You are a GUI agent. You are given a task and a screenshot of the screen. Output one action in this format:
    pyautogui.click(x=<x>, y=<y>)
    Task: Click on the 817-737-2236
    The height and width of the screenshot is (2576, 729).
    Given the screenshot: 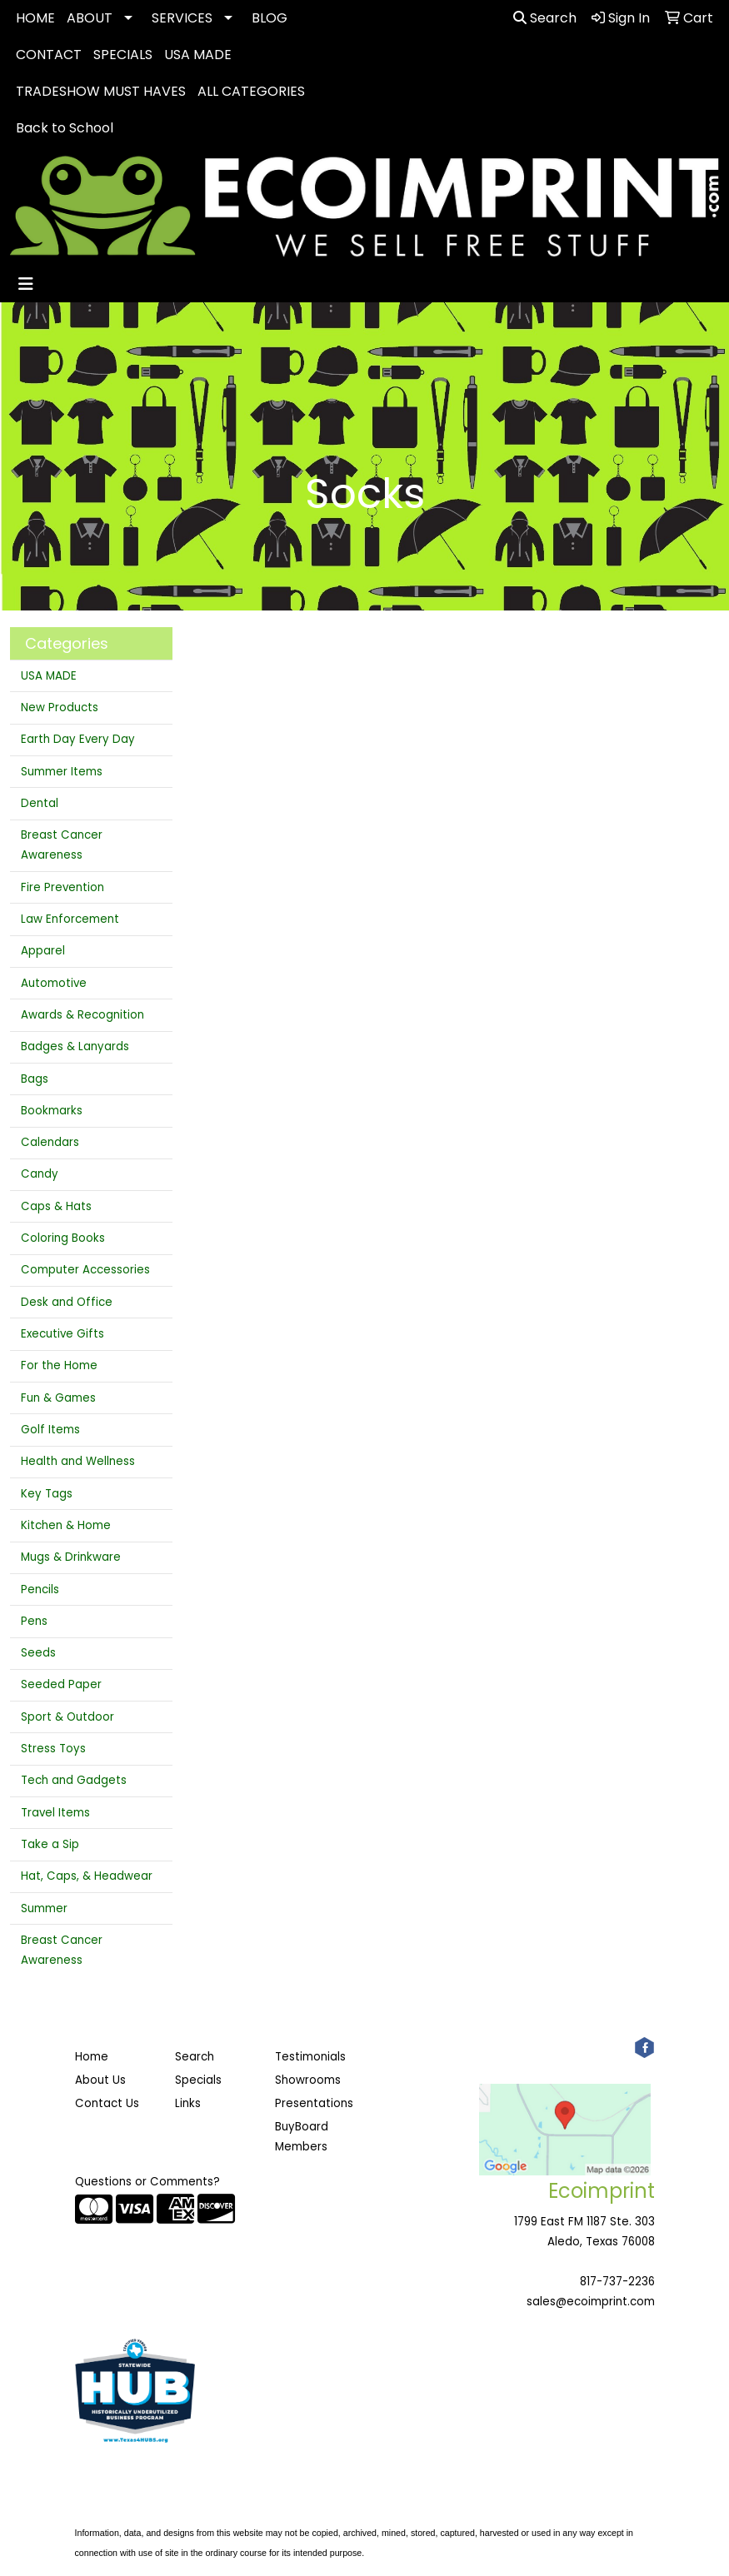 What is the action you would take?
    pyautogui.click(x=617, y=2282)
    